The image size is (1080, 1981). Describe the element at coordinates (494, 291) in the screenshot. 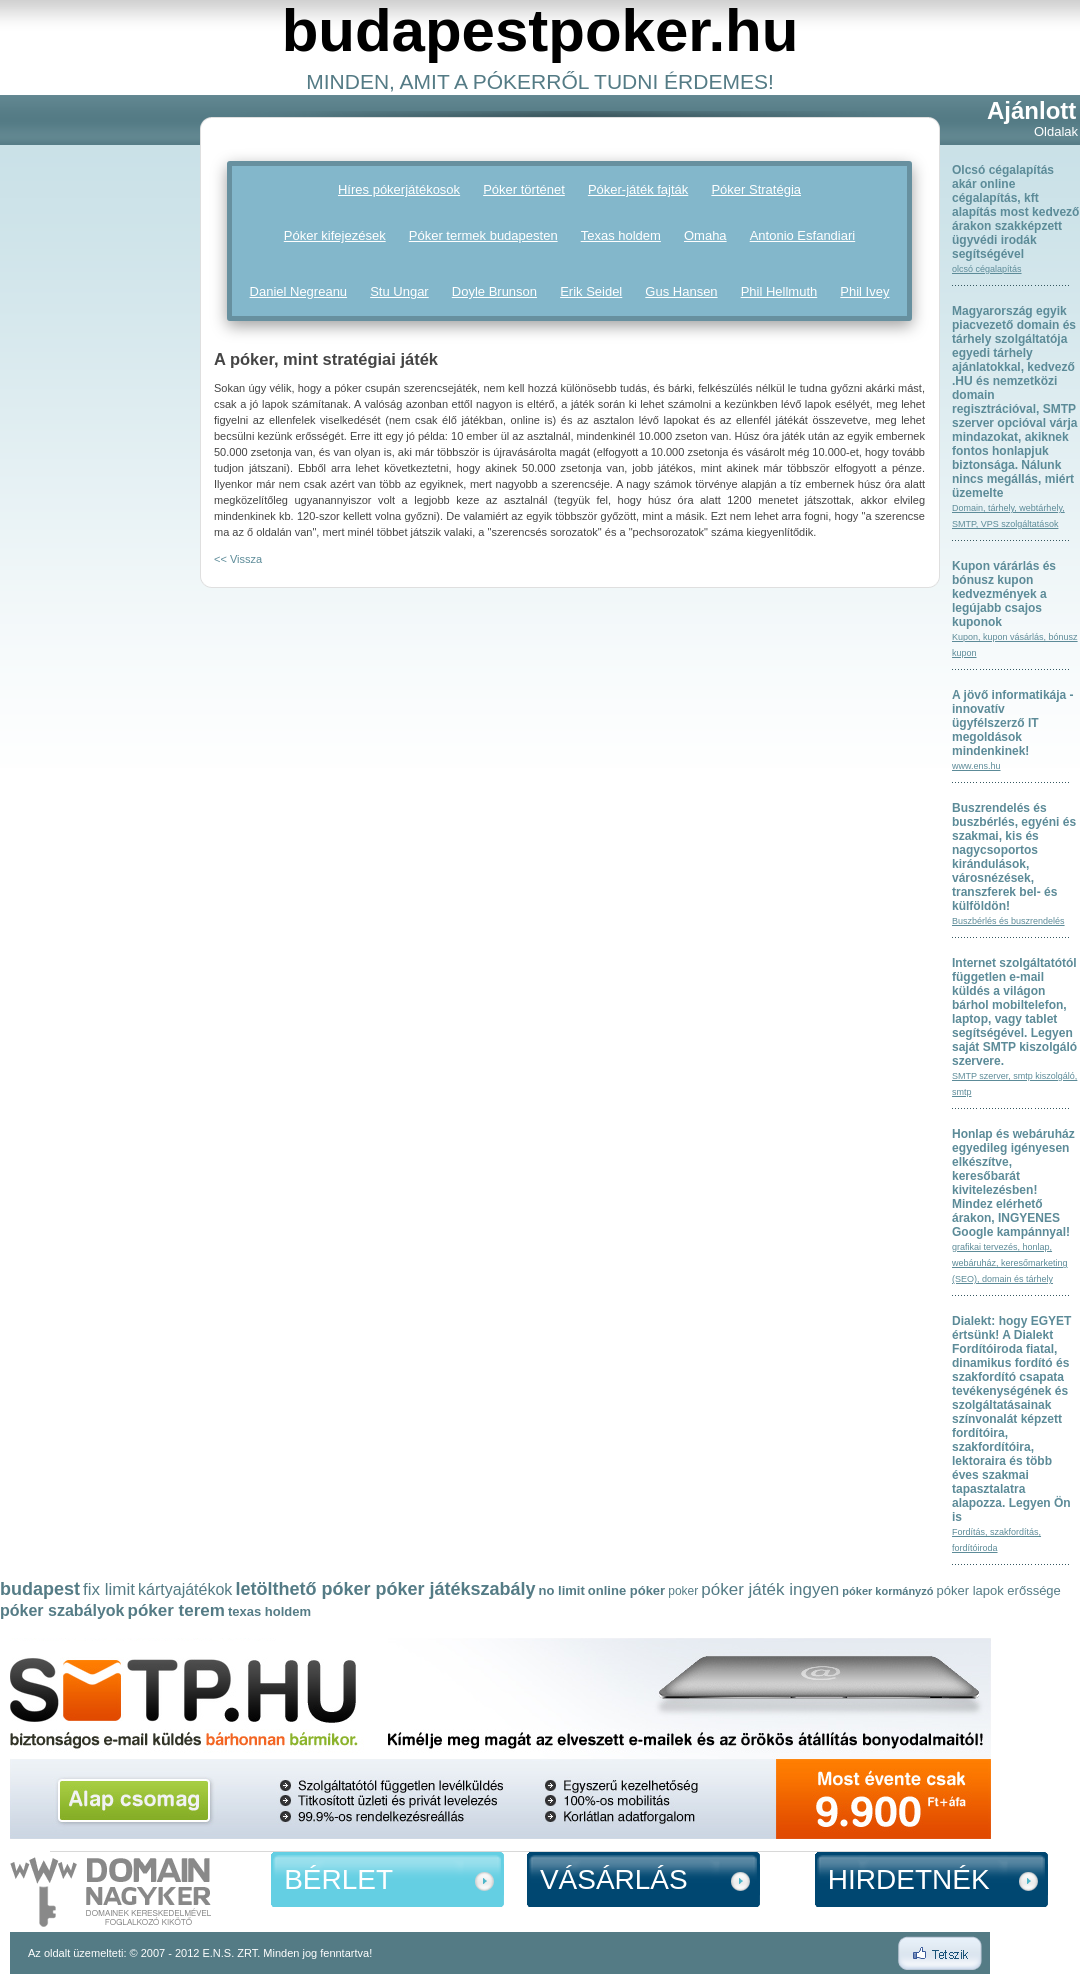

I see `Doyle Brunson` at that location.